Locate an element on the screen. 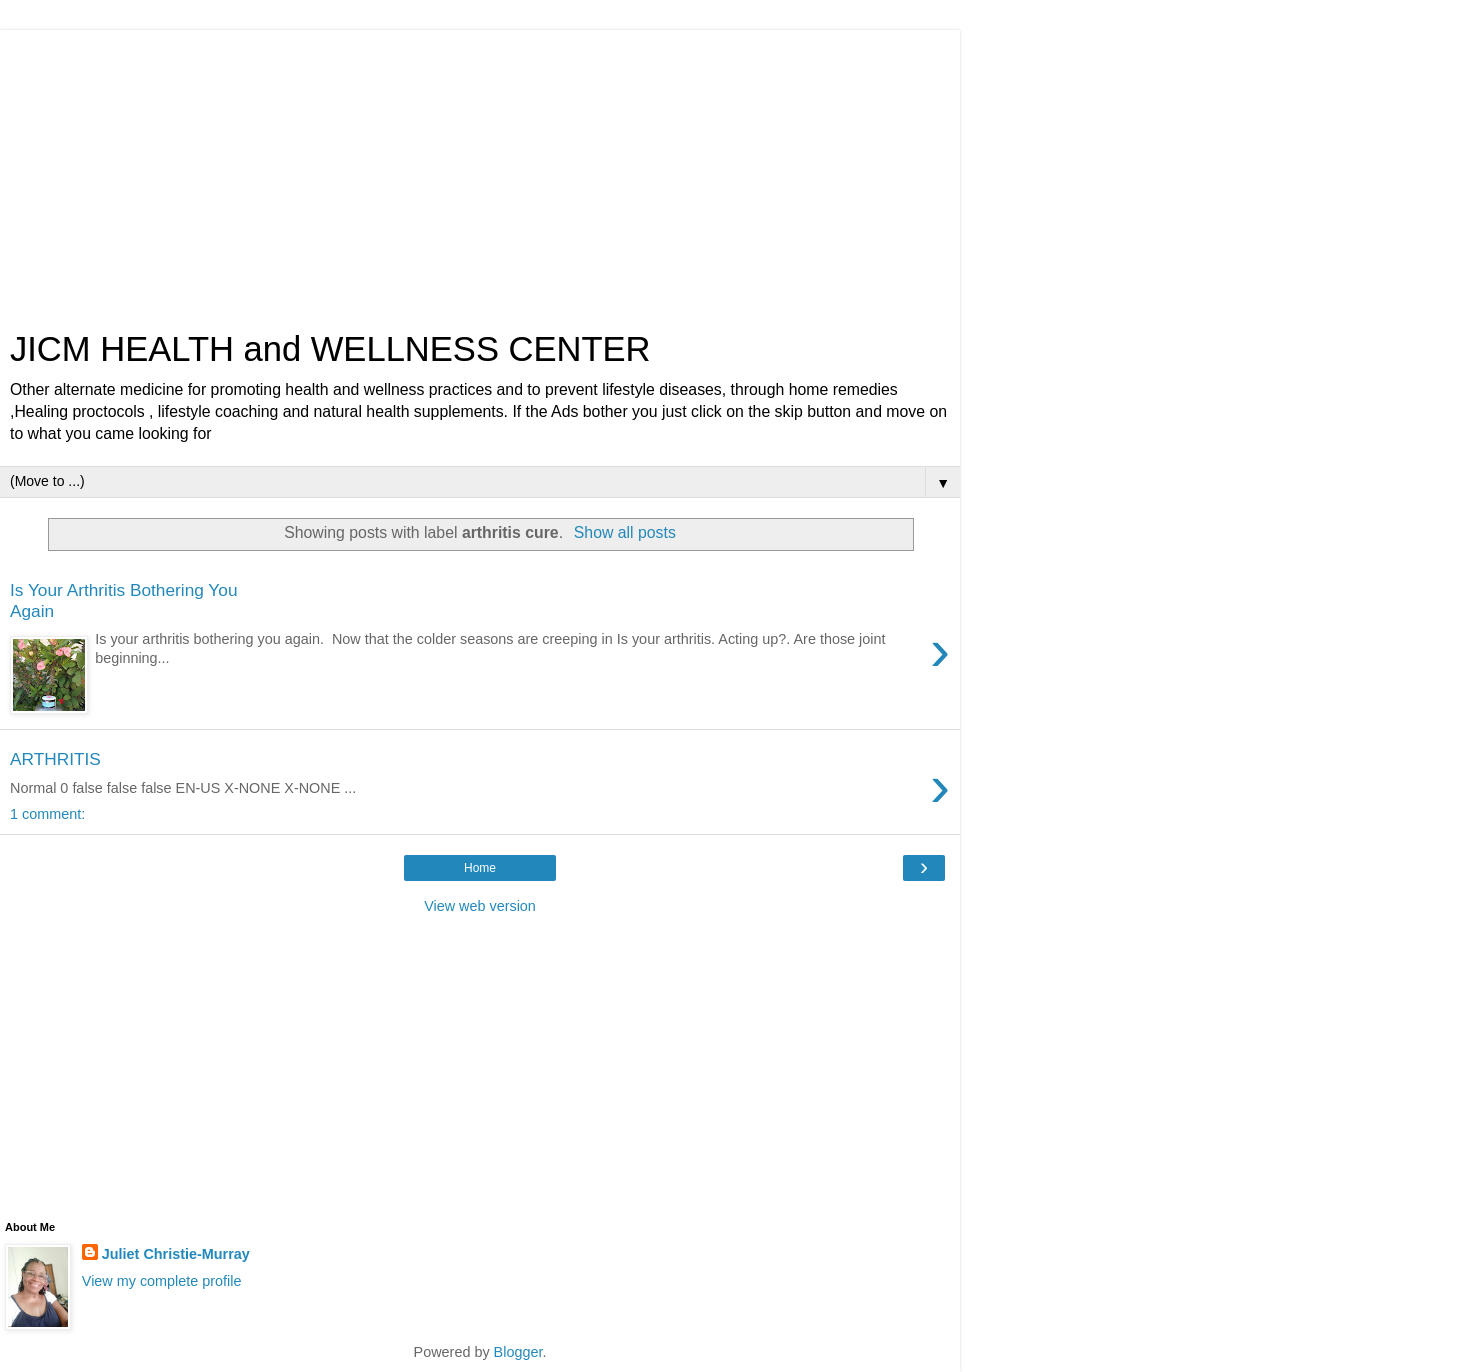 The image size is (1466, 1372). Juliet Christie-Murray is located at coordinates (176, 1254).